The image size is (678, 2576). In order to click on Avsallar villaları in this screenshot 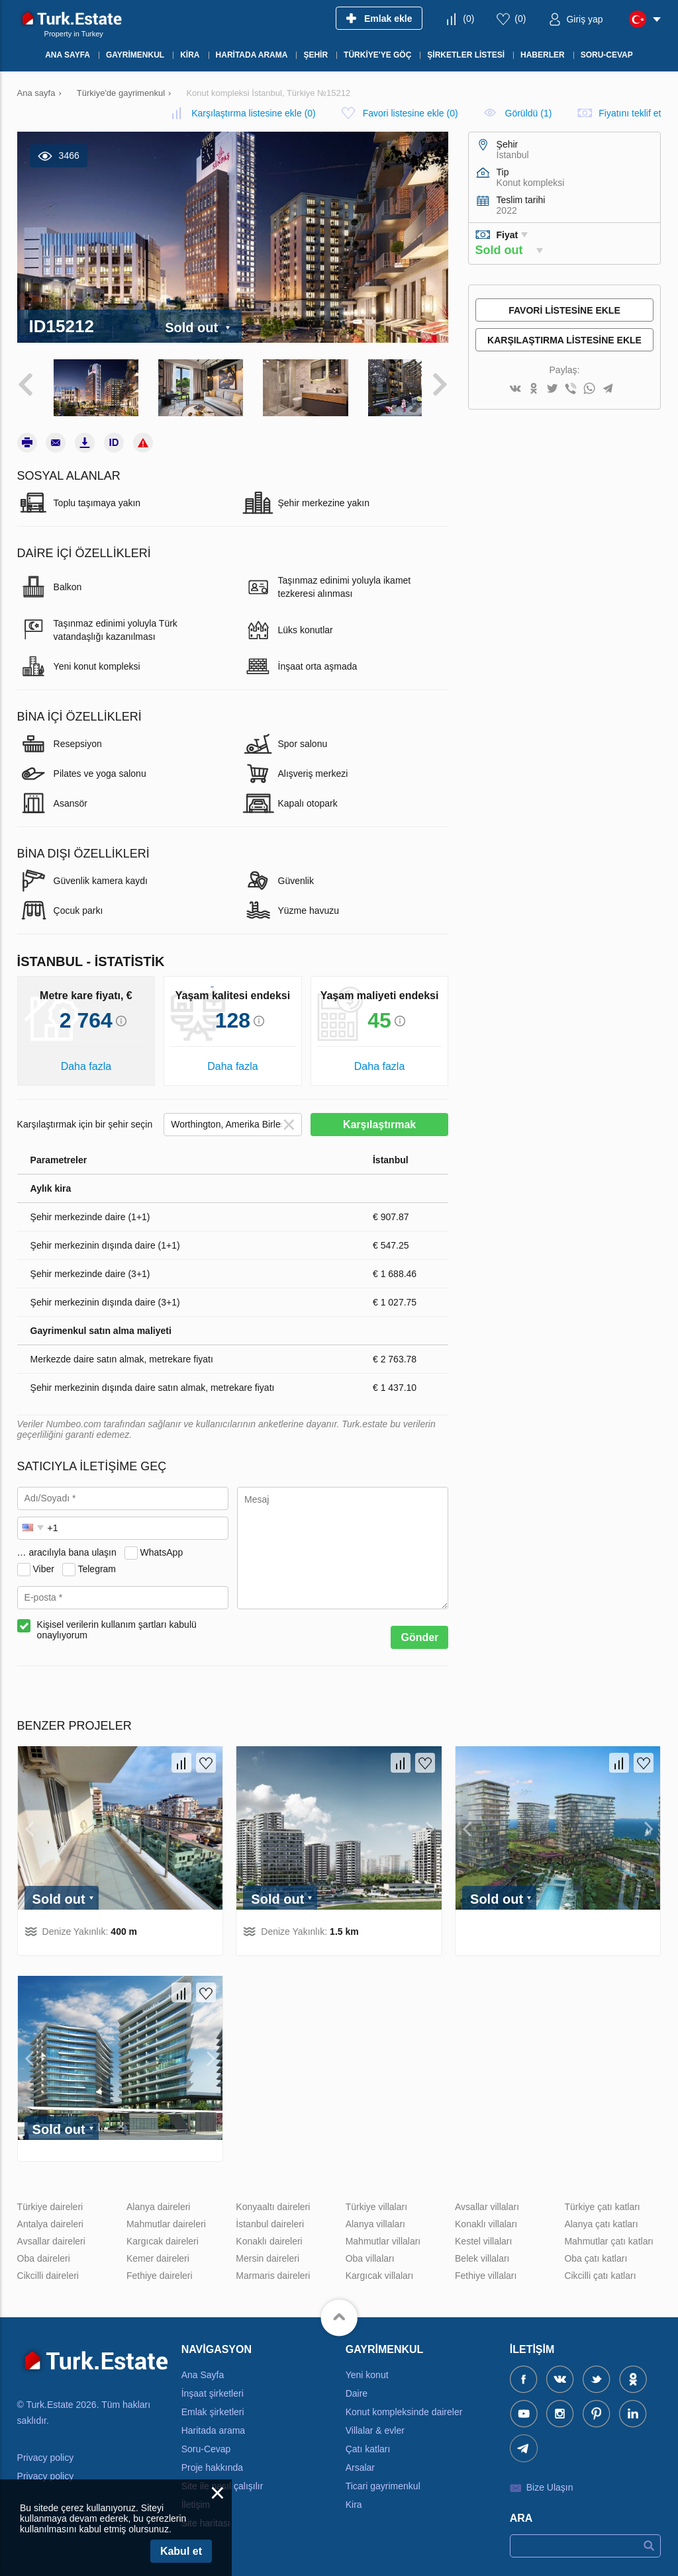, I will do `click(487, 2199)`.